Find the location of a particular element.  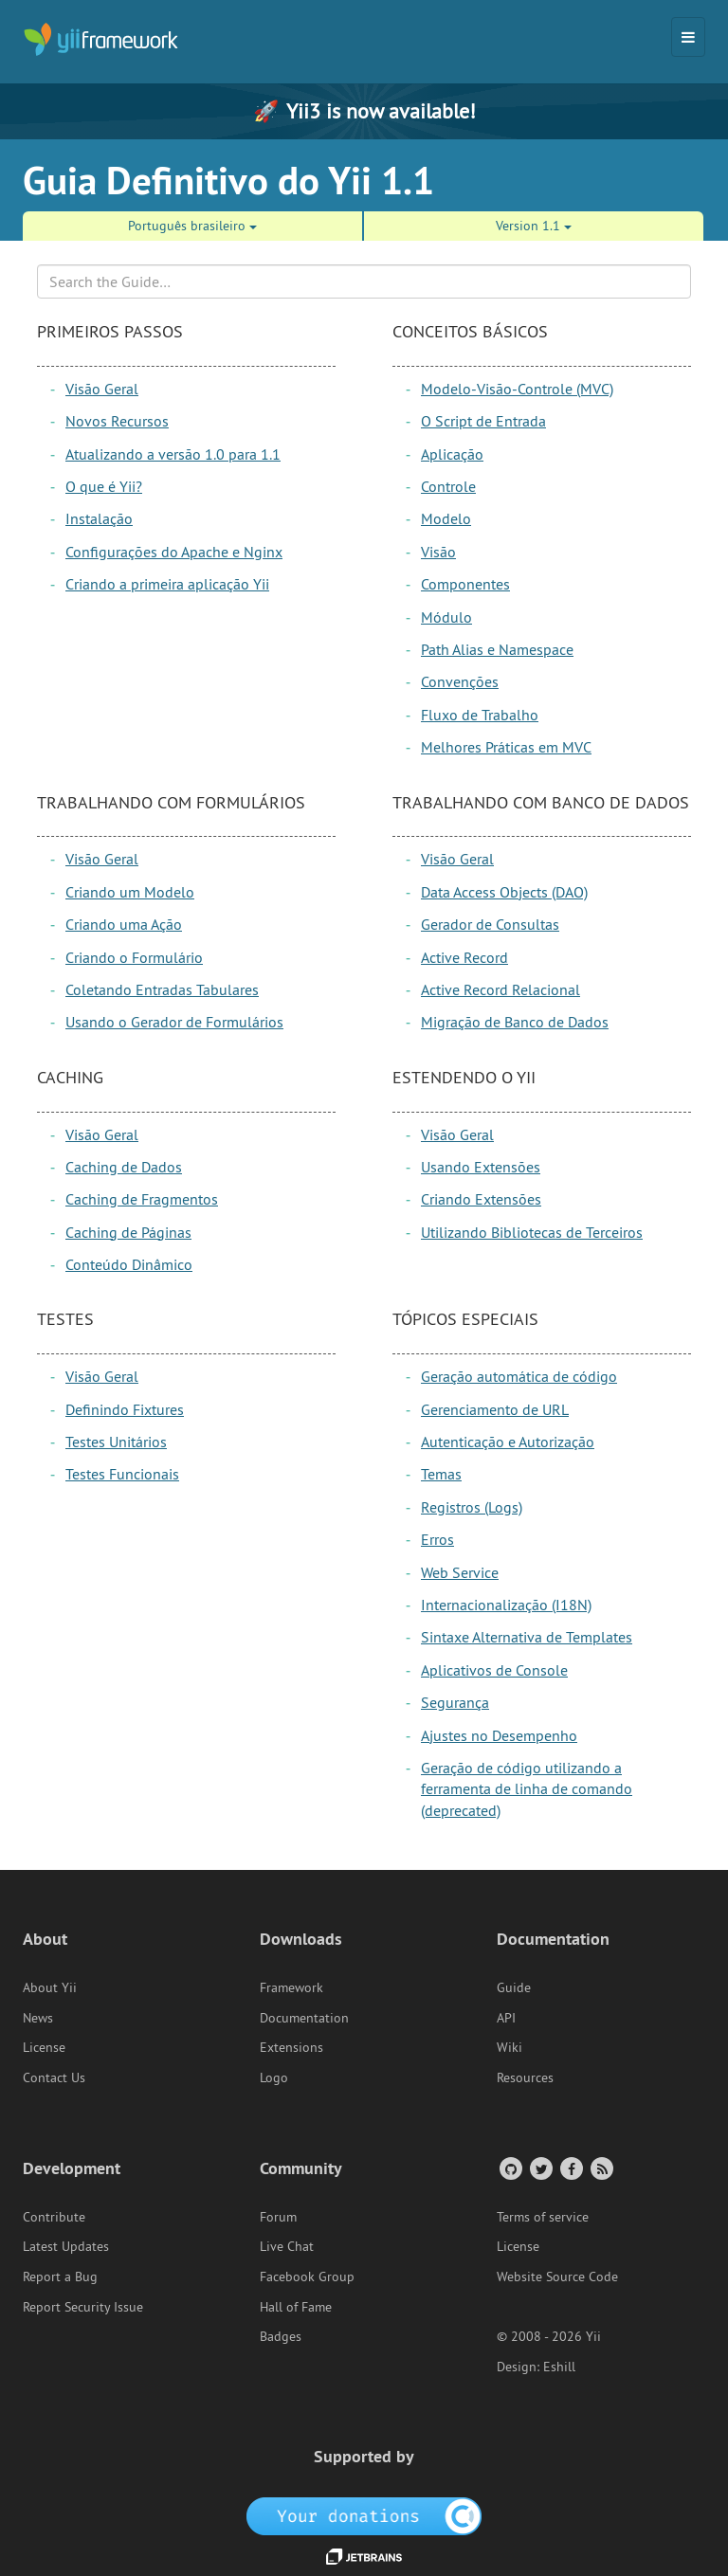

Report Security Issue is located at coordinates (83, 2306).